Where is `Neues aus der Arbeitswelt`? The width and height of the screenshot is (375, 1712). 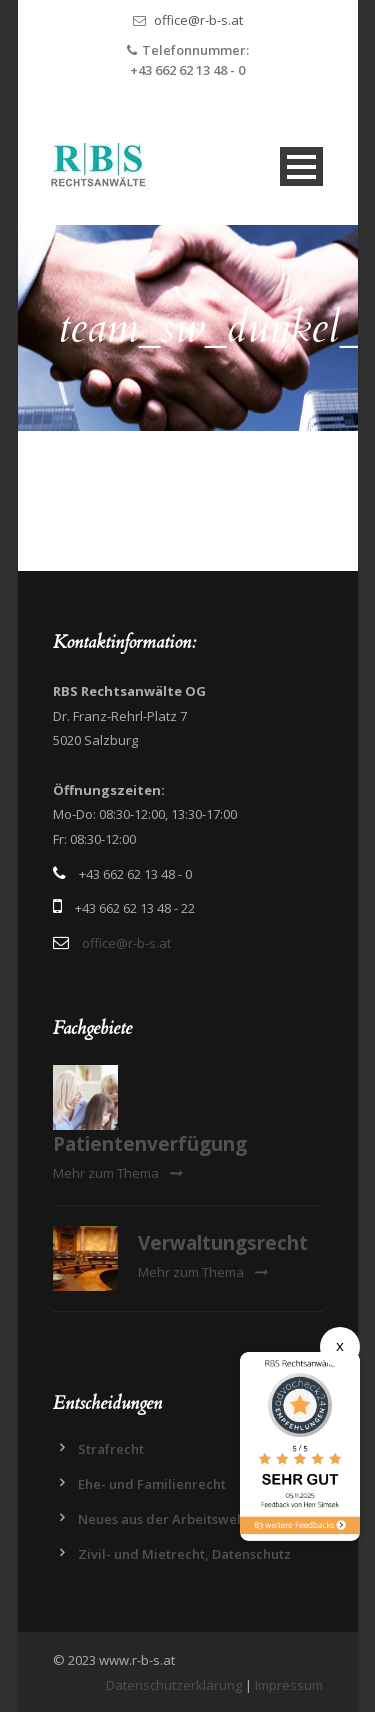
Neues aus der Arbeitswelt is located at coordinates (162, 1519).